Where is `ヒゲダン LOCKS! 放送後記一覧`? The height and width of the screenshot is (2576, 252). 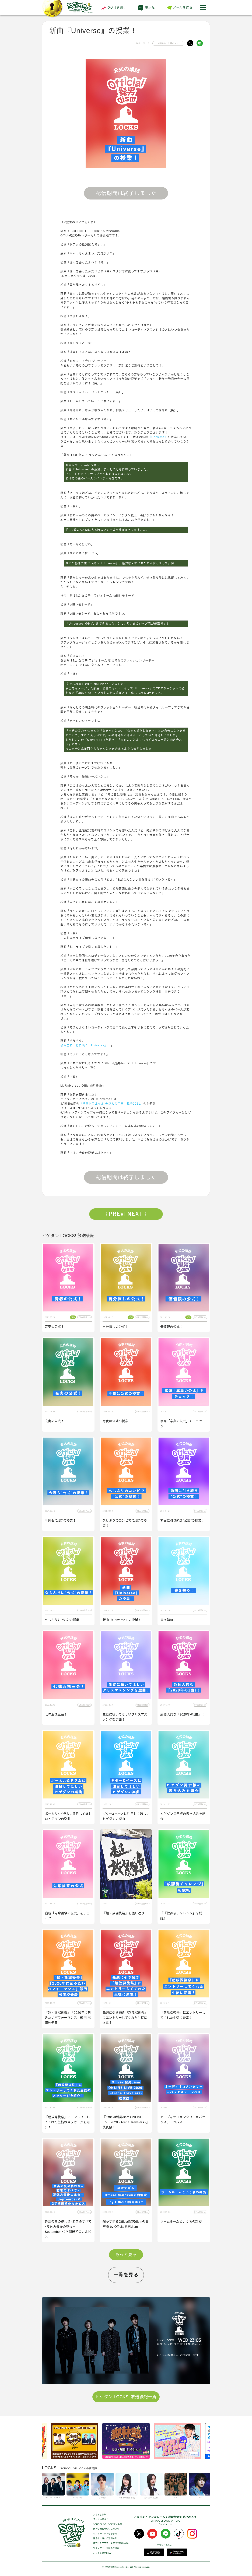 ヒゲダン LOCKS! 放送後記一覧 is located at coordinates (126, 2396).